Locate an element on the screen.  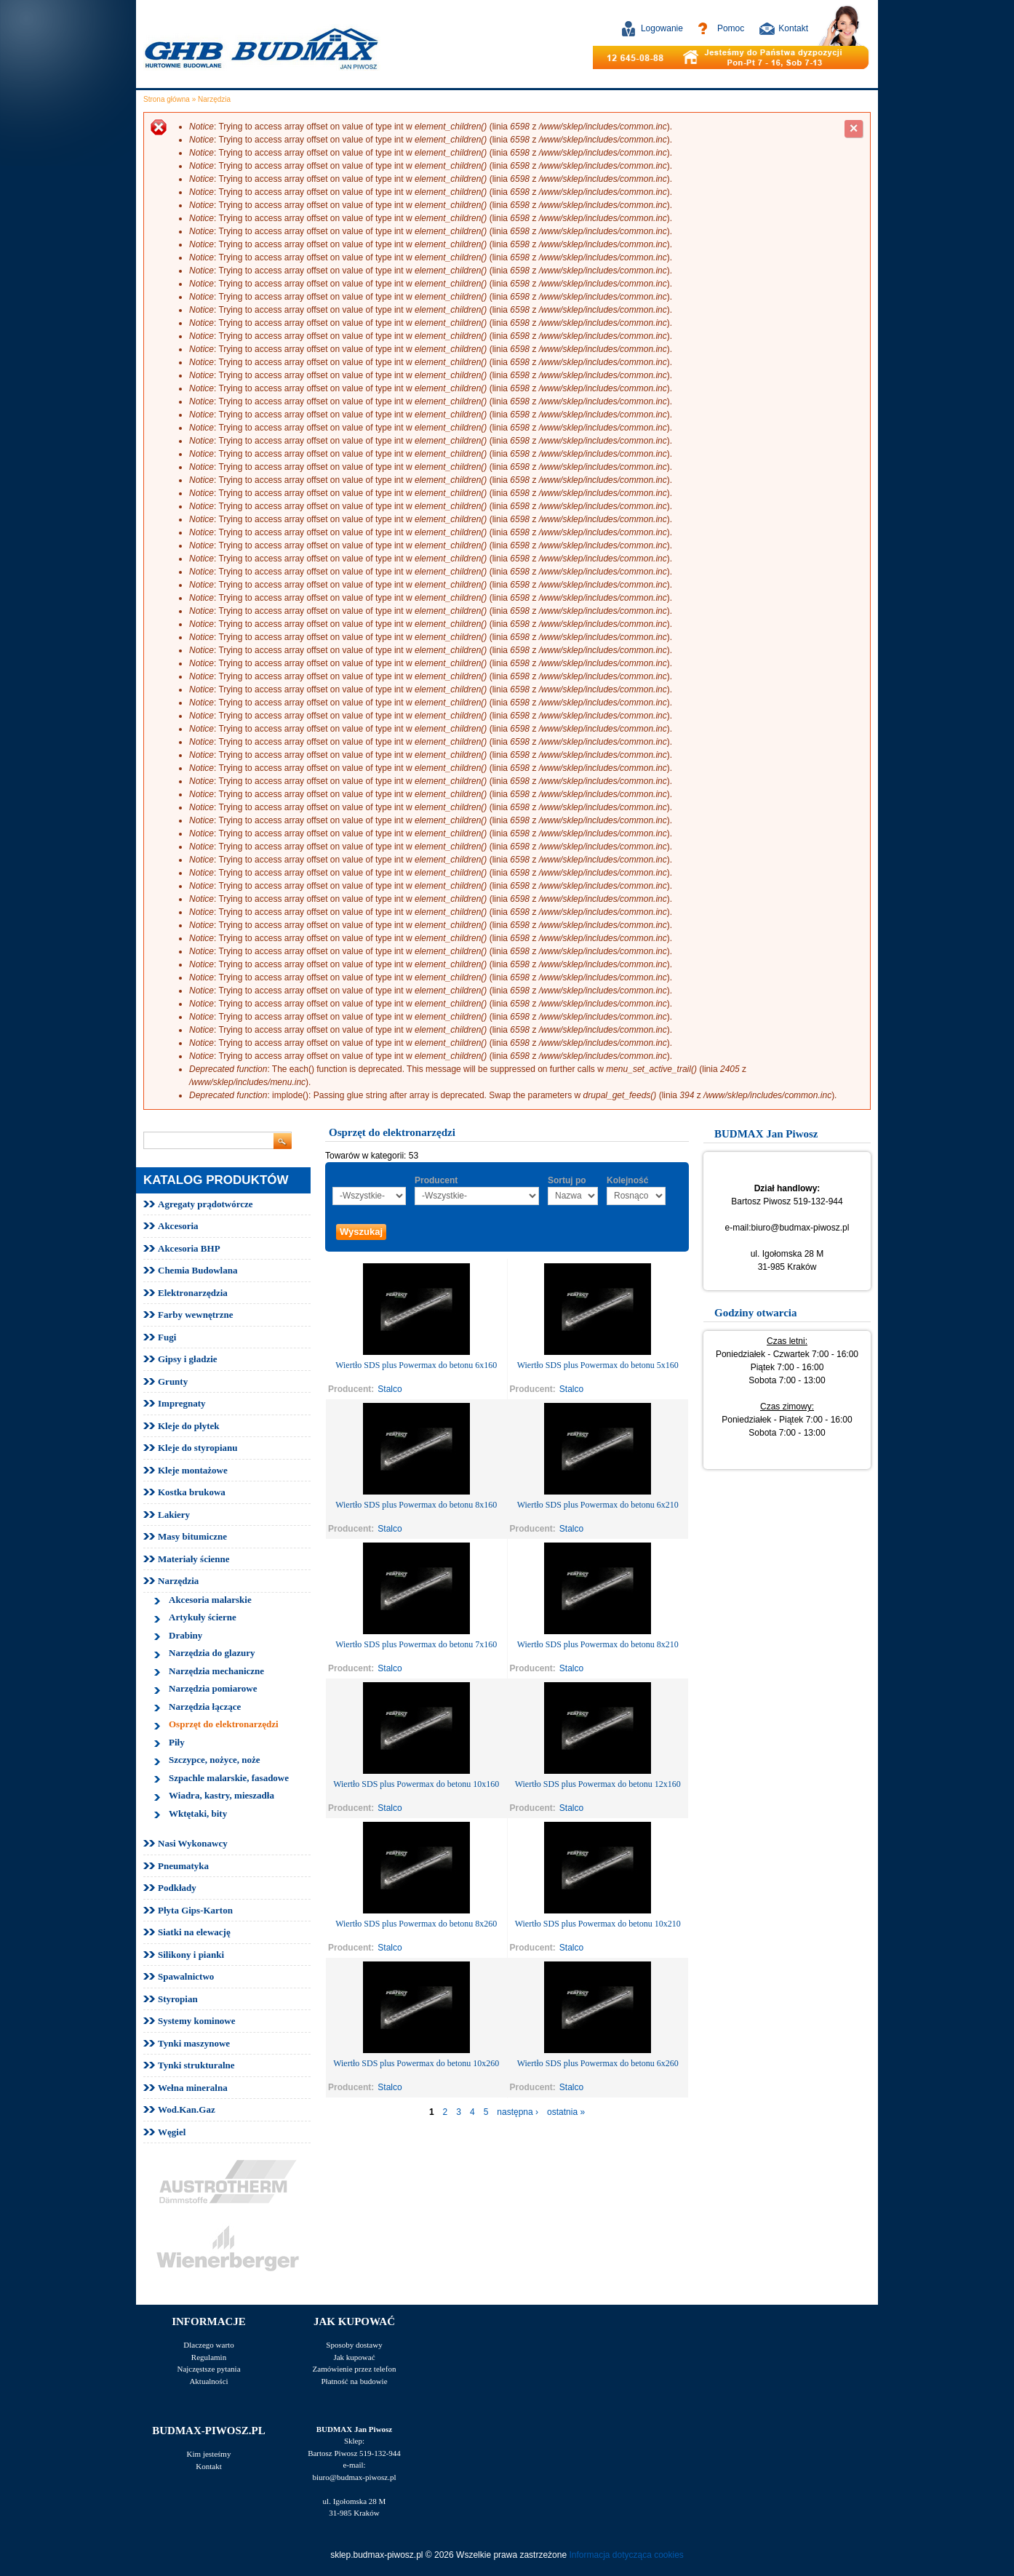
Aktualności is located at coordinates (208, 2381).